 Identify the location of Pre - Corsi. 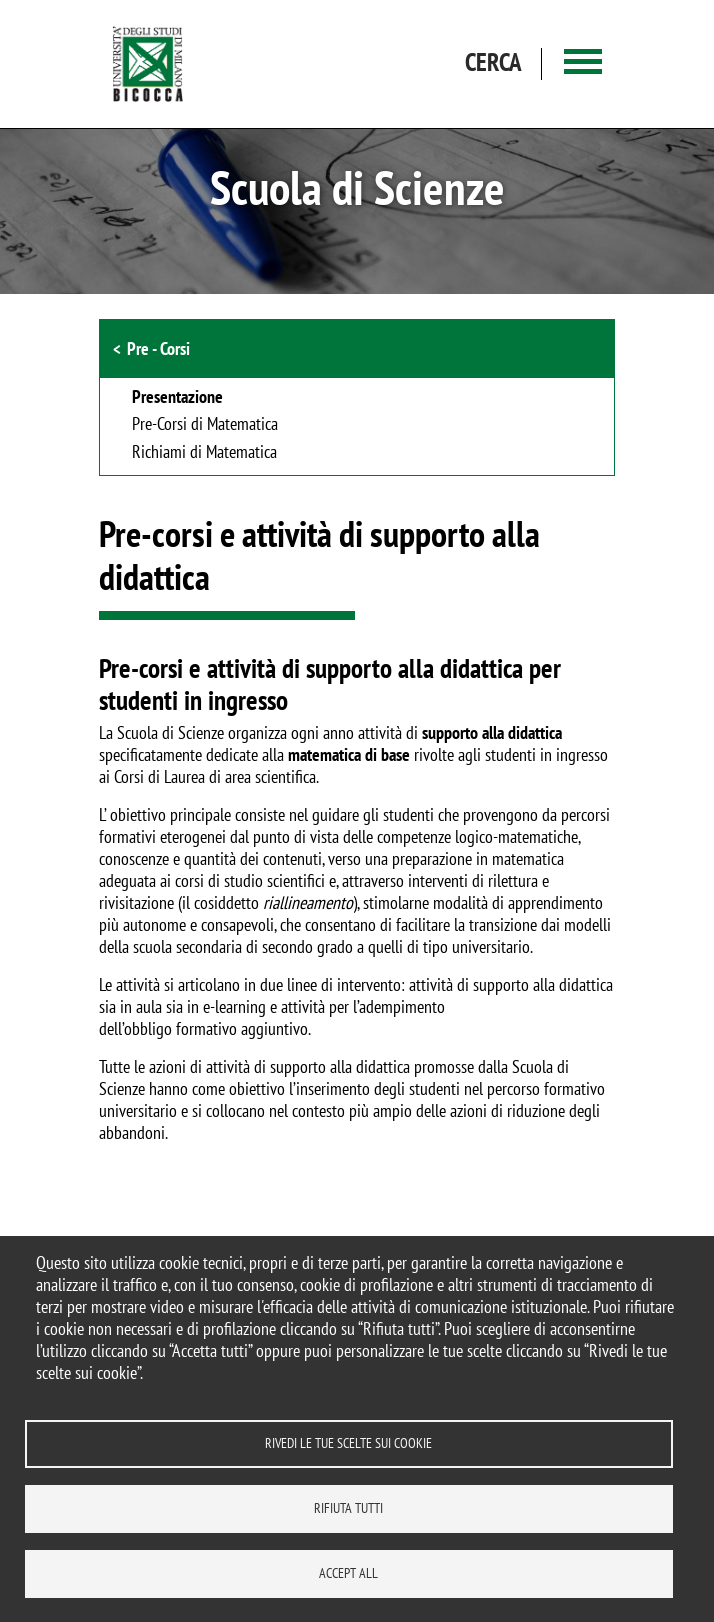
(158, 348).